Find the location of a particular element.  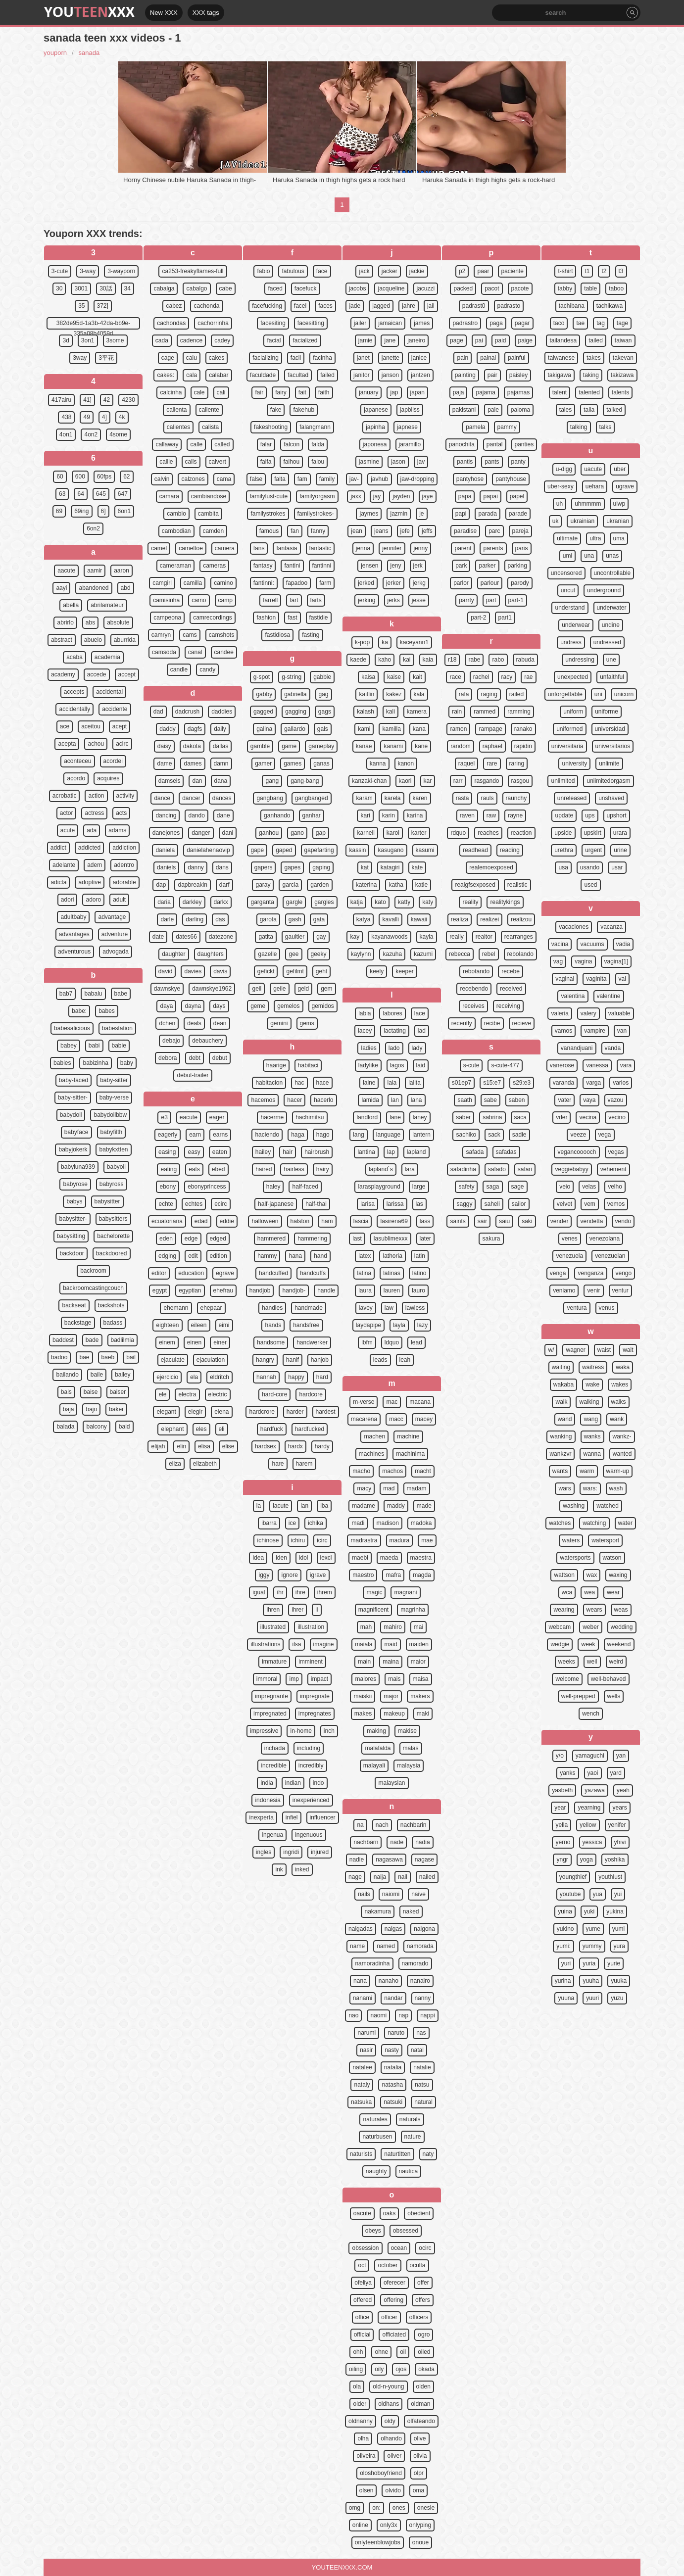

hard-core is located at coordinates (274, 1394).